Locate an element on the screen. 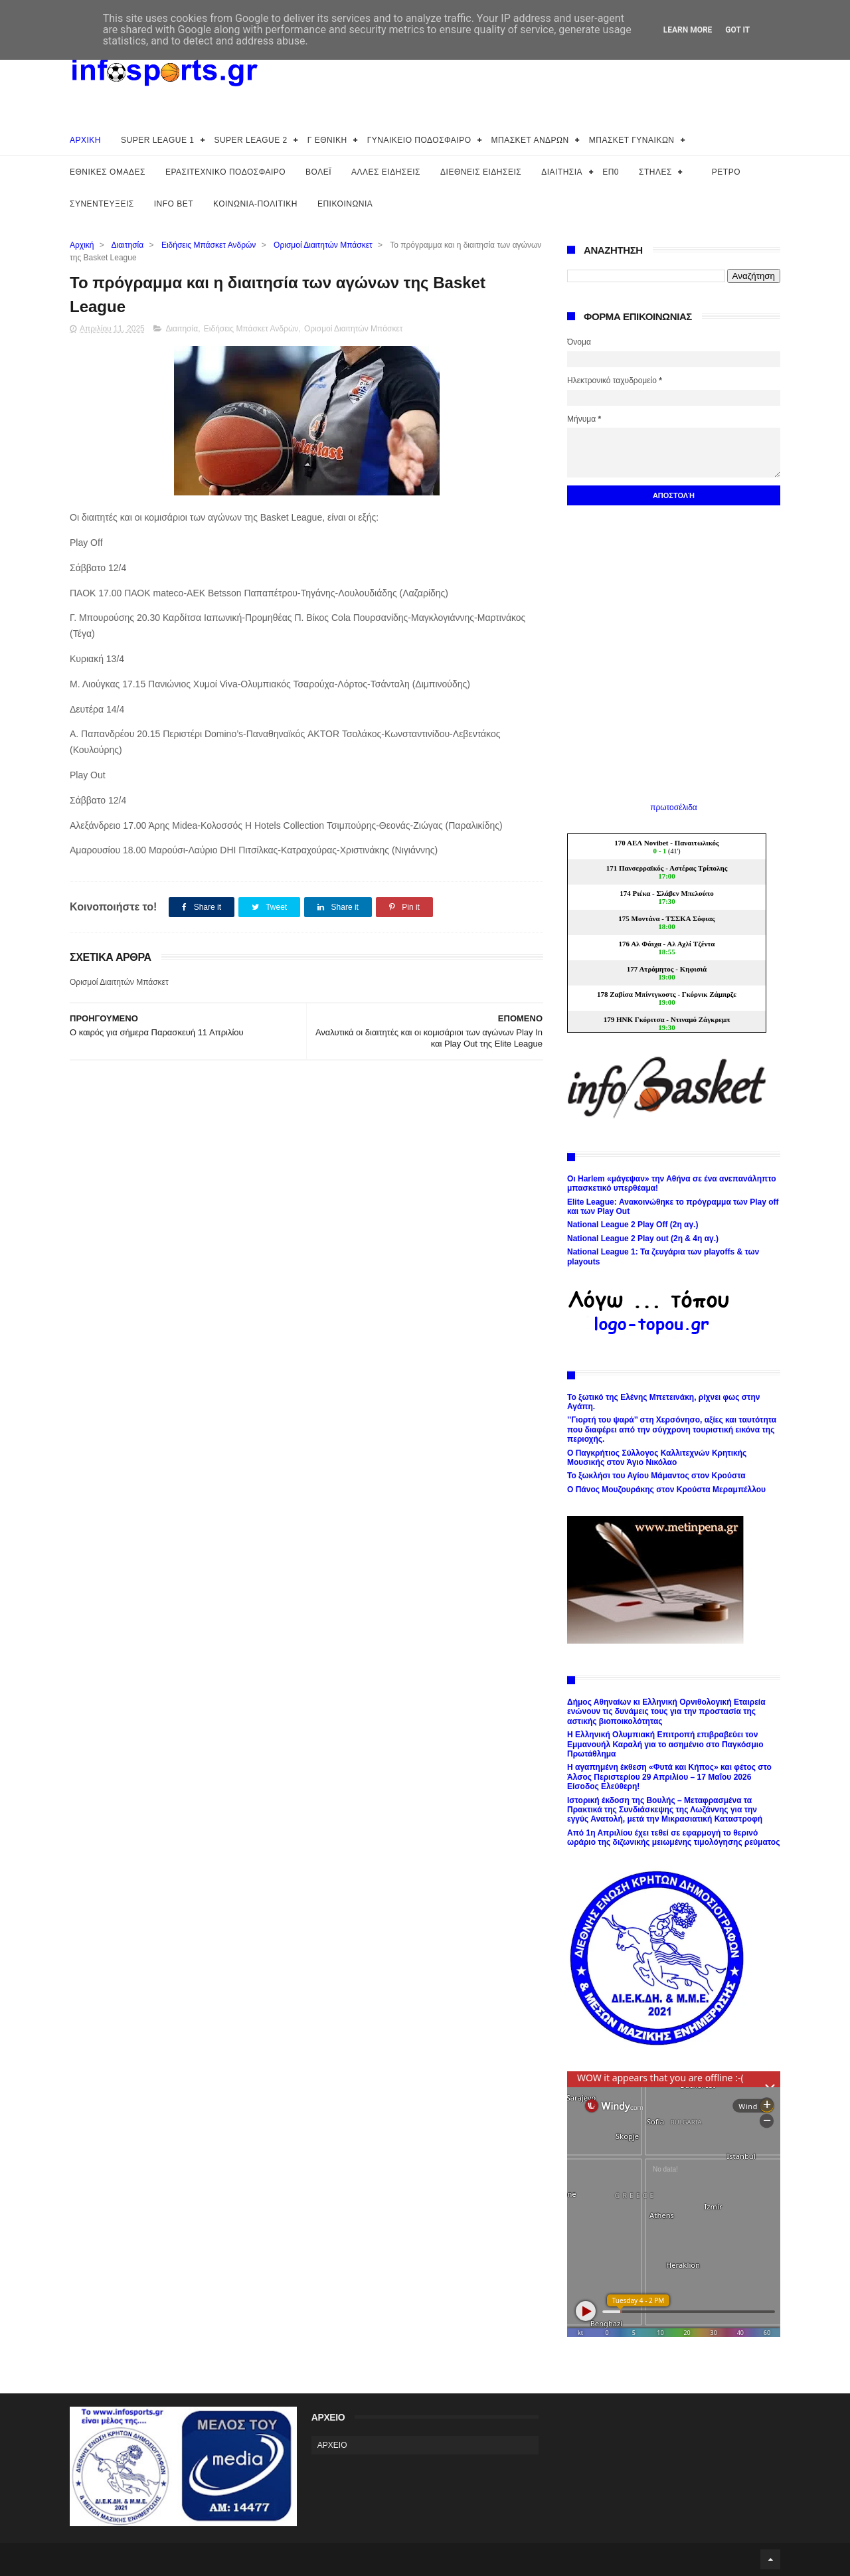 The width and height of the screenshot is (850, 2576). ΕΠ0 is located at coordinates (610, 172).